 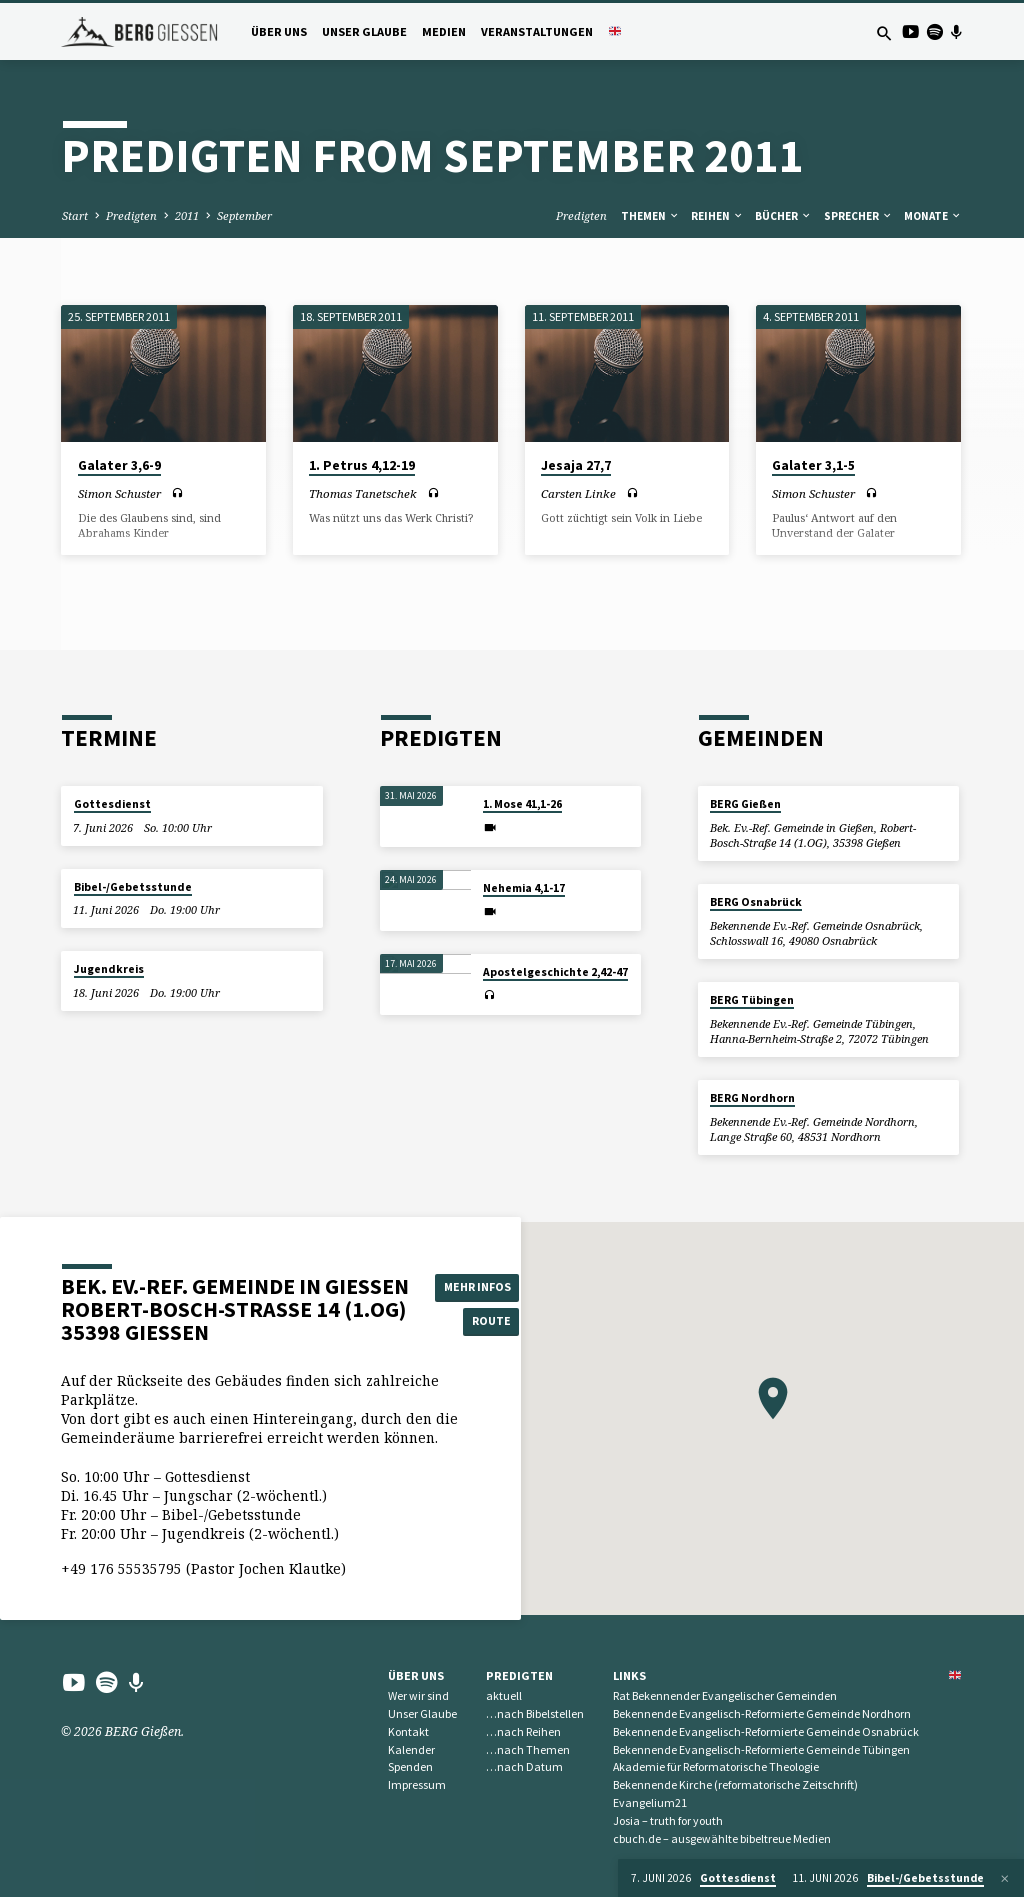 What do you see at coordinates (537, 31) in the screenshot?
I see `Veranstaltungen` at bounding box center [537, 31].